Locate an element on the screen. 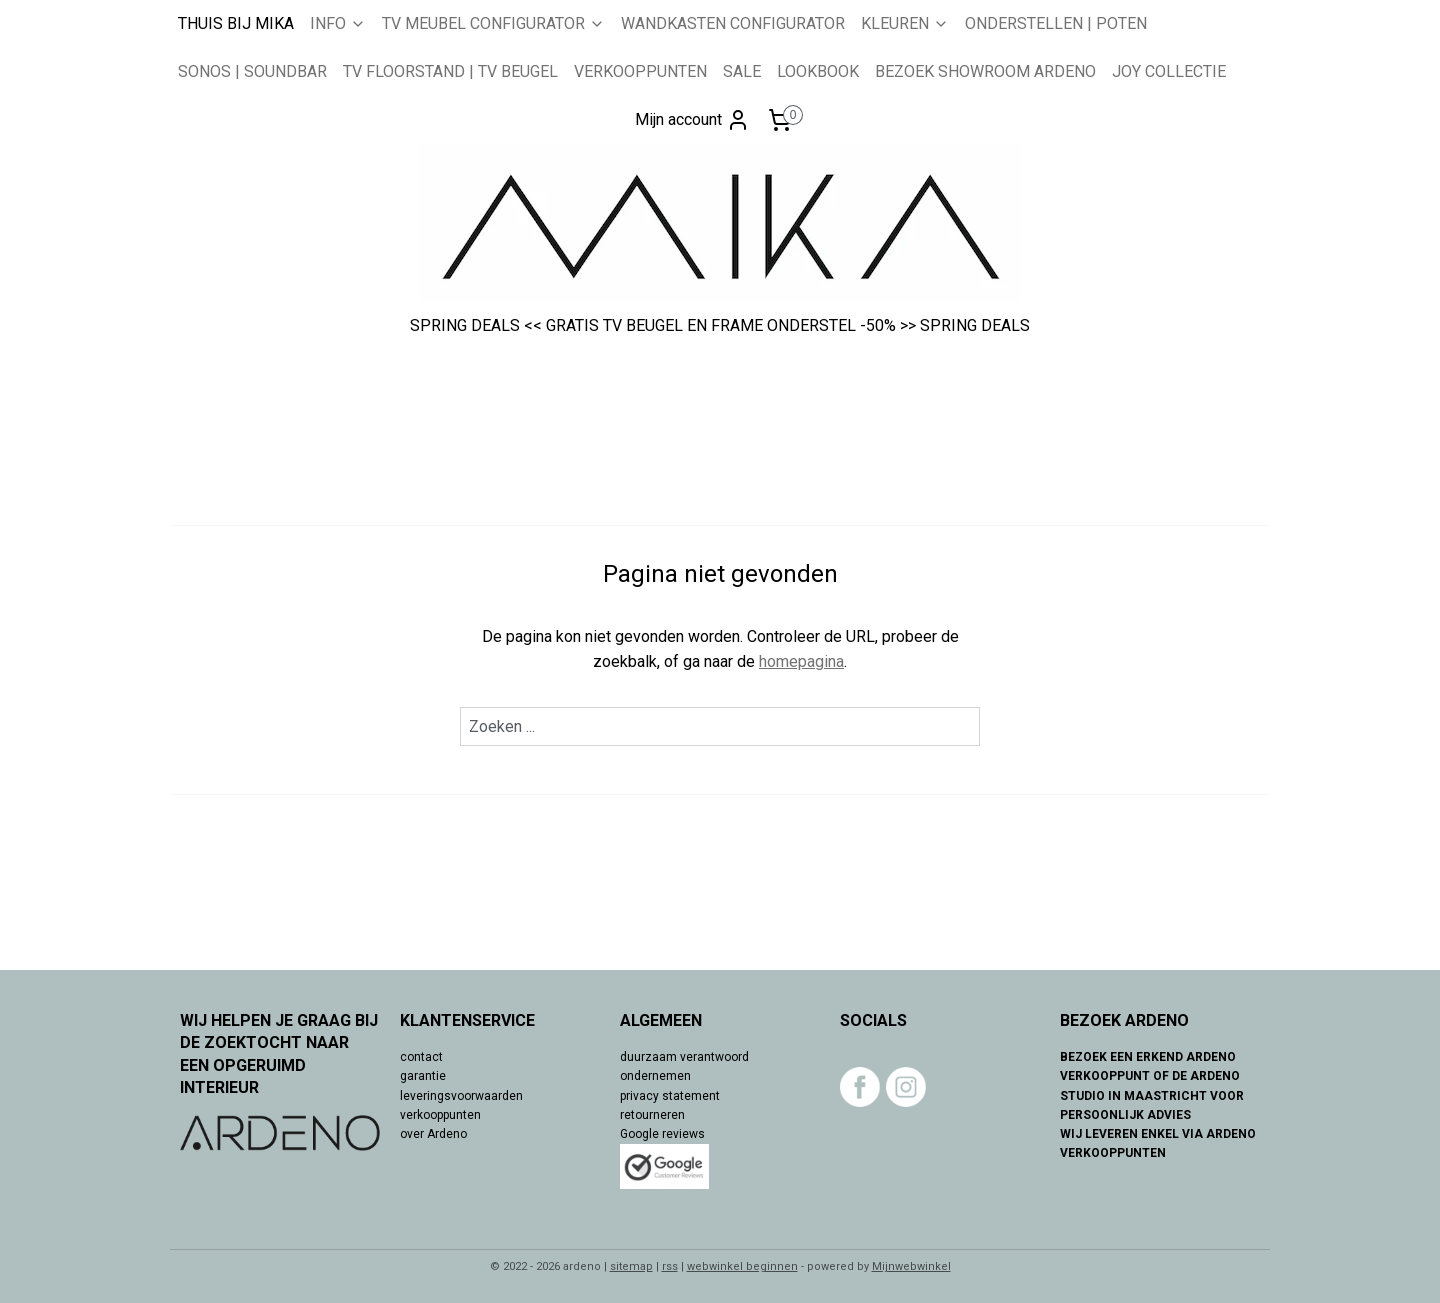 The height and width of the screenshot is (1303, 1440). SALE is located at coordinates (742, 71).